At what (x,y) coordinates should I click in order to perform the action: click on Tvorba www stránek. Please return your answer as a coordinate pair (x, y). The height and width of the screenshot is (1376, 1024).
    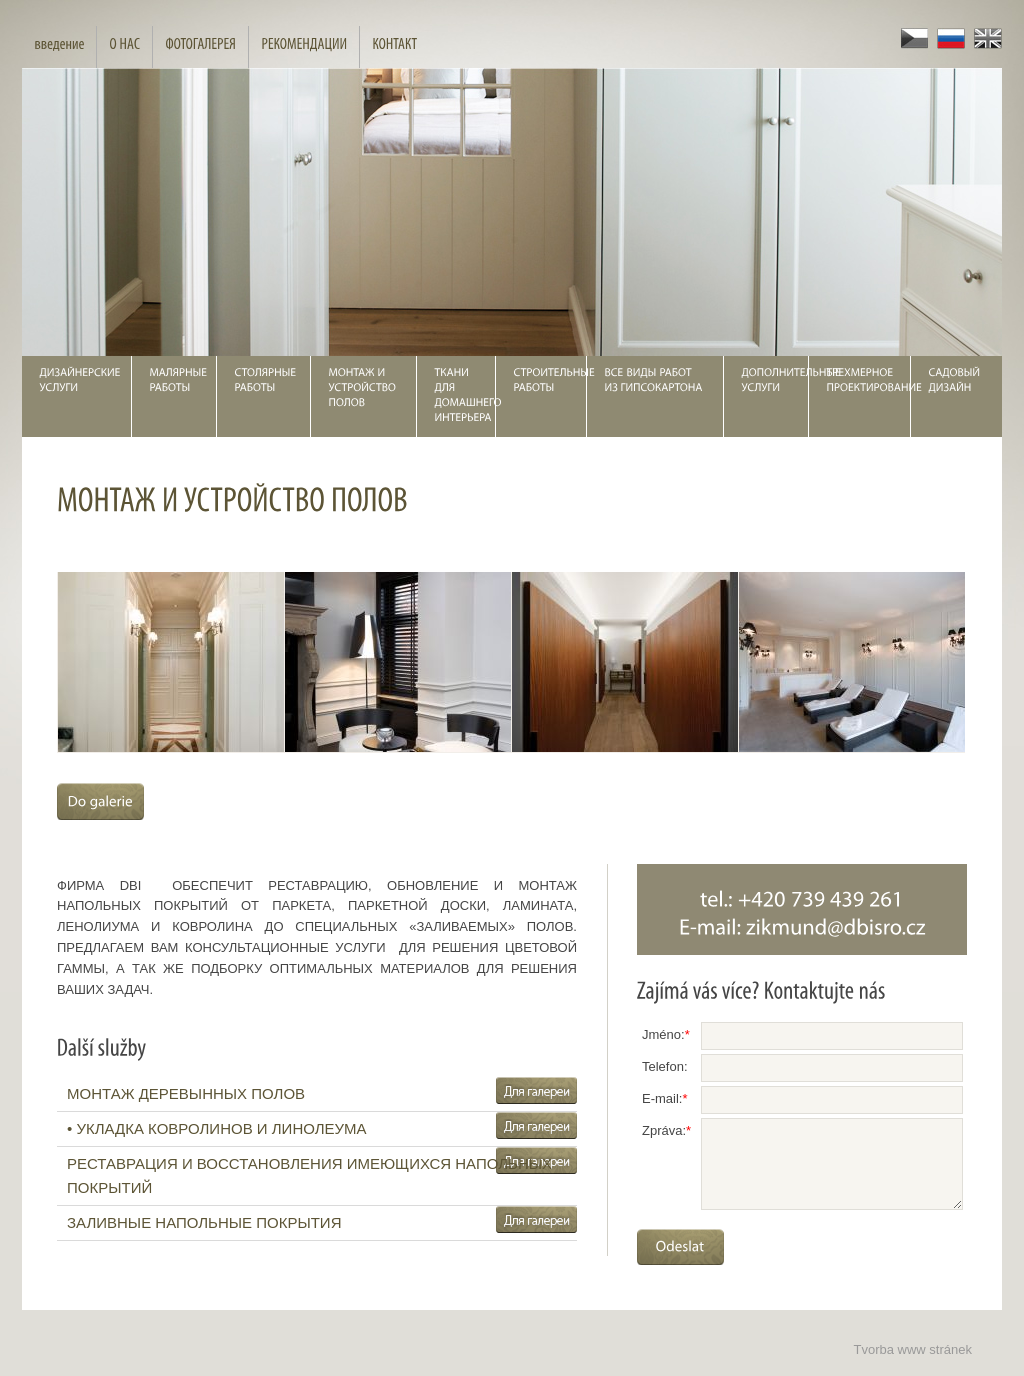
    Looking at the image, I should click on (913, 1349).